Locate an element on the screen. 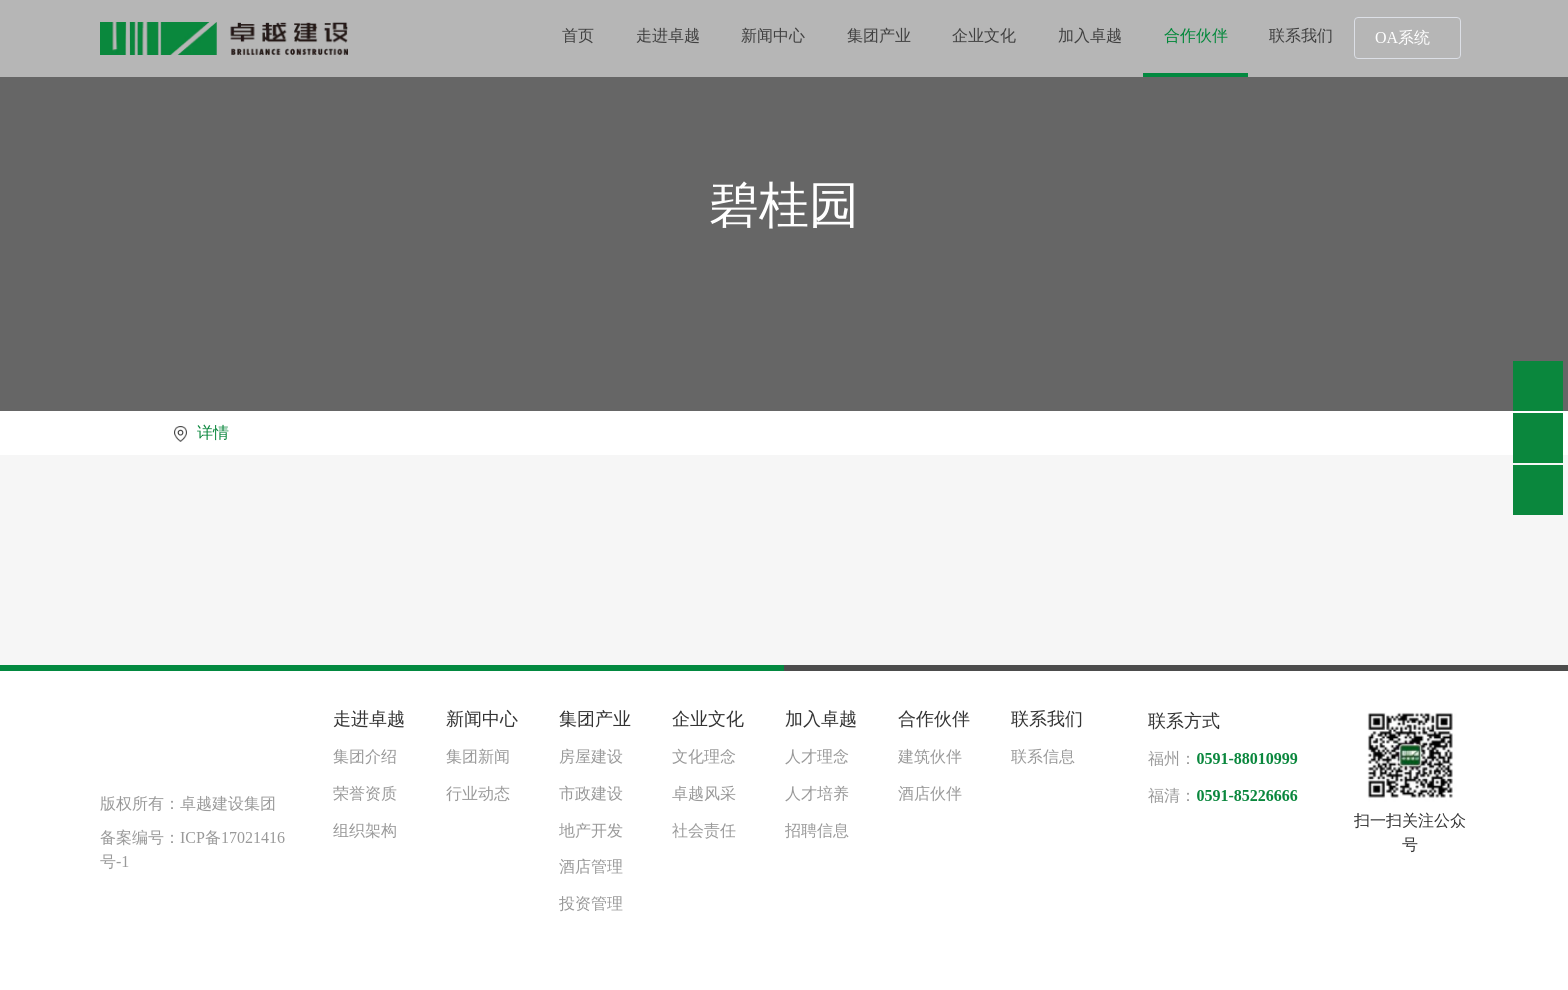  市政建设 is located at coordinates (591, 793).